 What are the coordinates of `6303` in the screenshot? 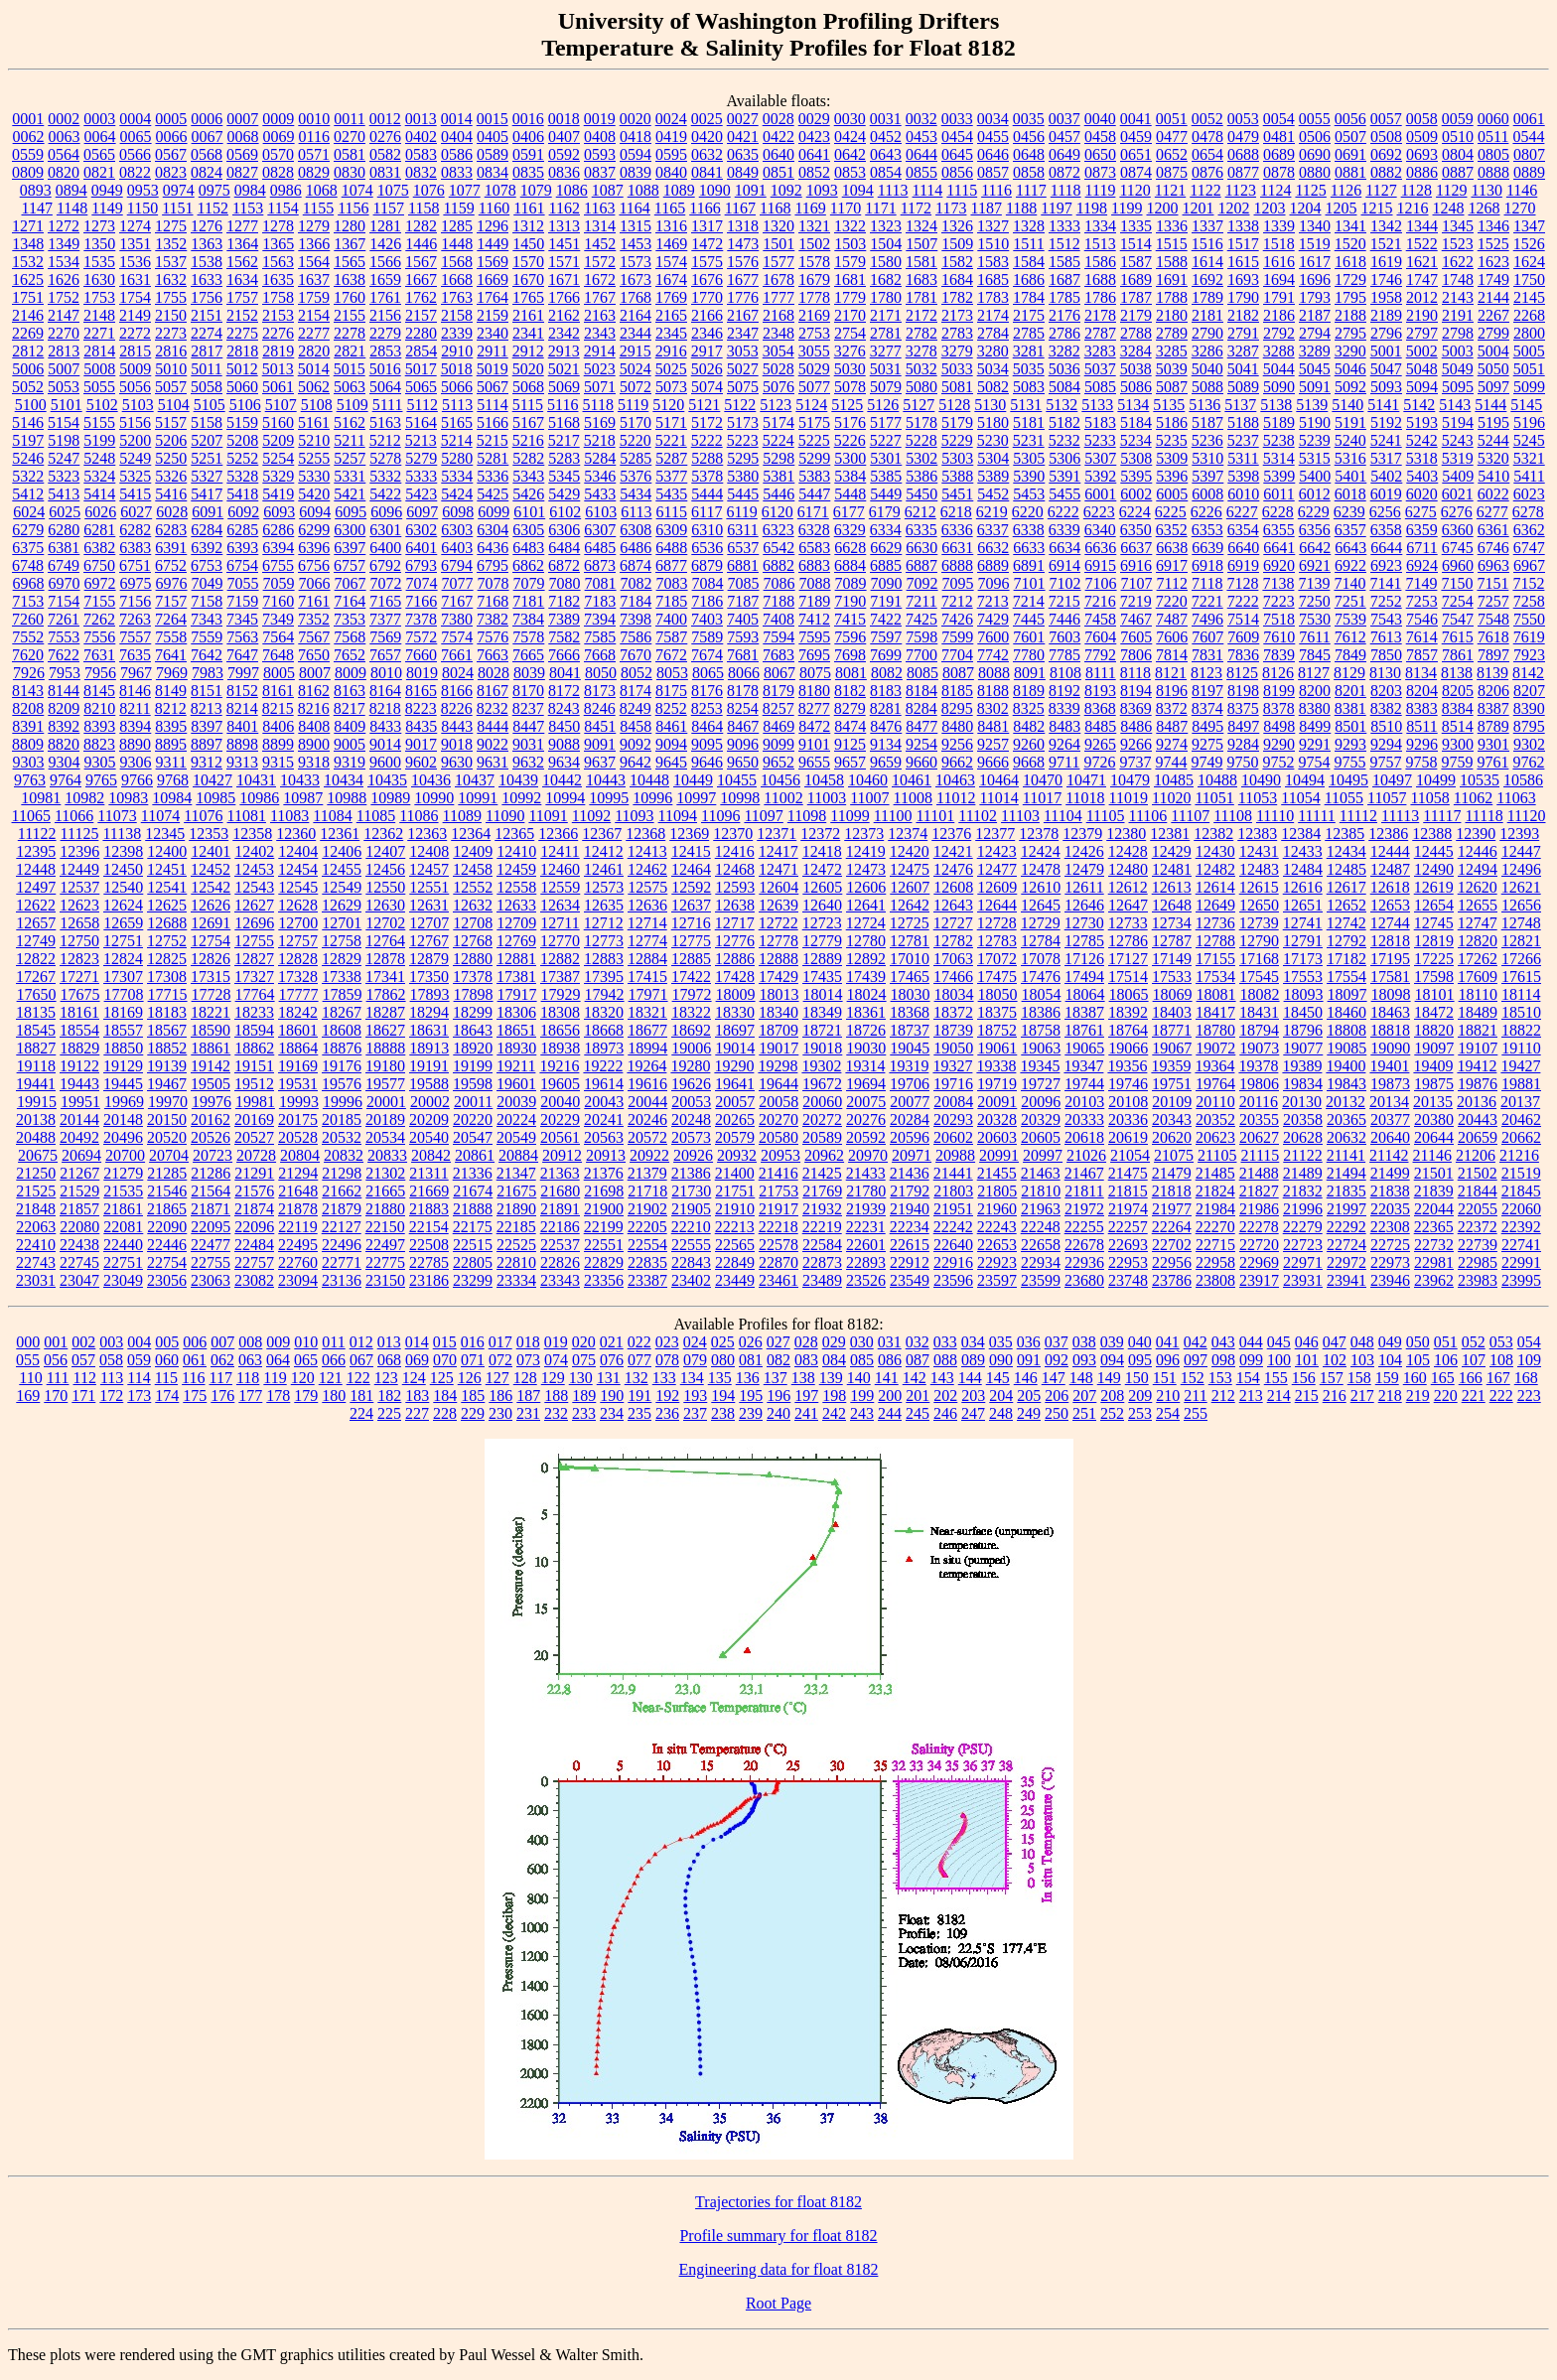 It's located at (457, 529).